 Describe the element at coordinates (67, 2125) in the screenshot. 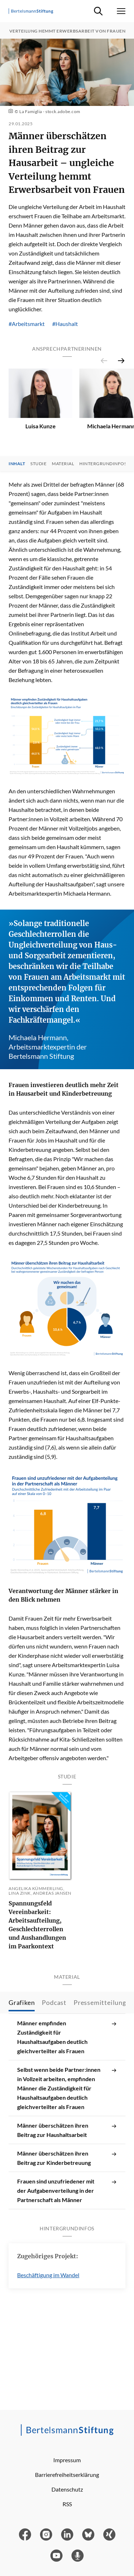

I see `Männer überschätzen ihren Beitrag zur Haushaltsarbeit` at that location.